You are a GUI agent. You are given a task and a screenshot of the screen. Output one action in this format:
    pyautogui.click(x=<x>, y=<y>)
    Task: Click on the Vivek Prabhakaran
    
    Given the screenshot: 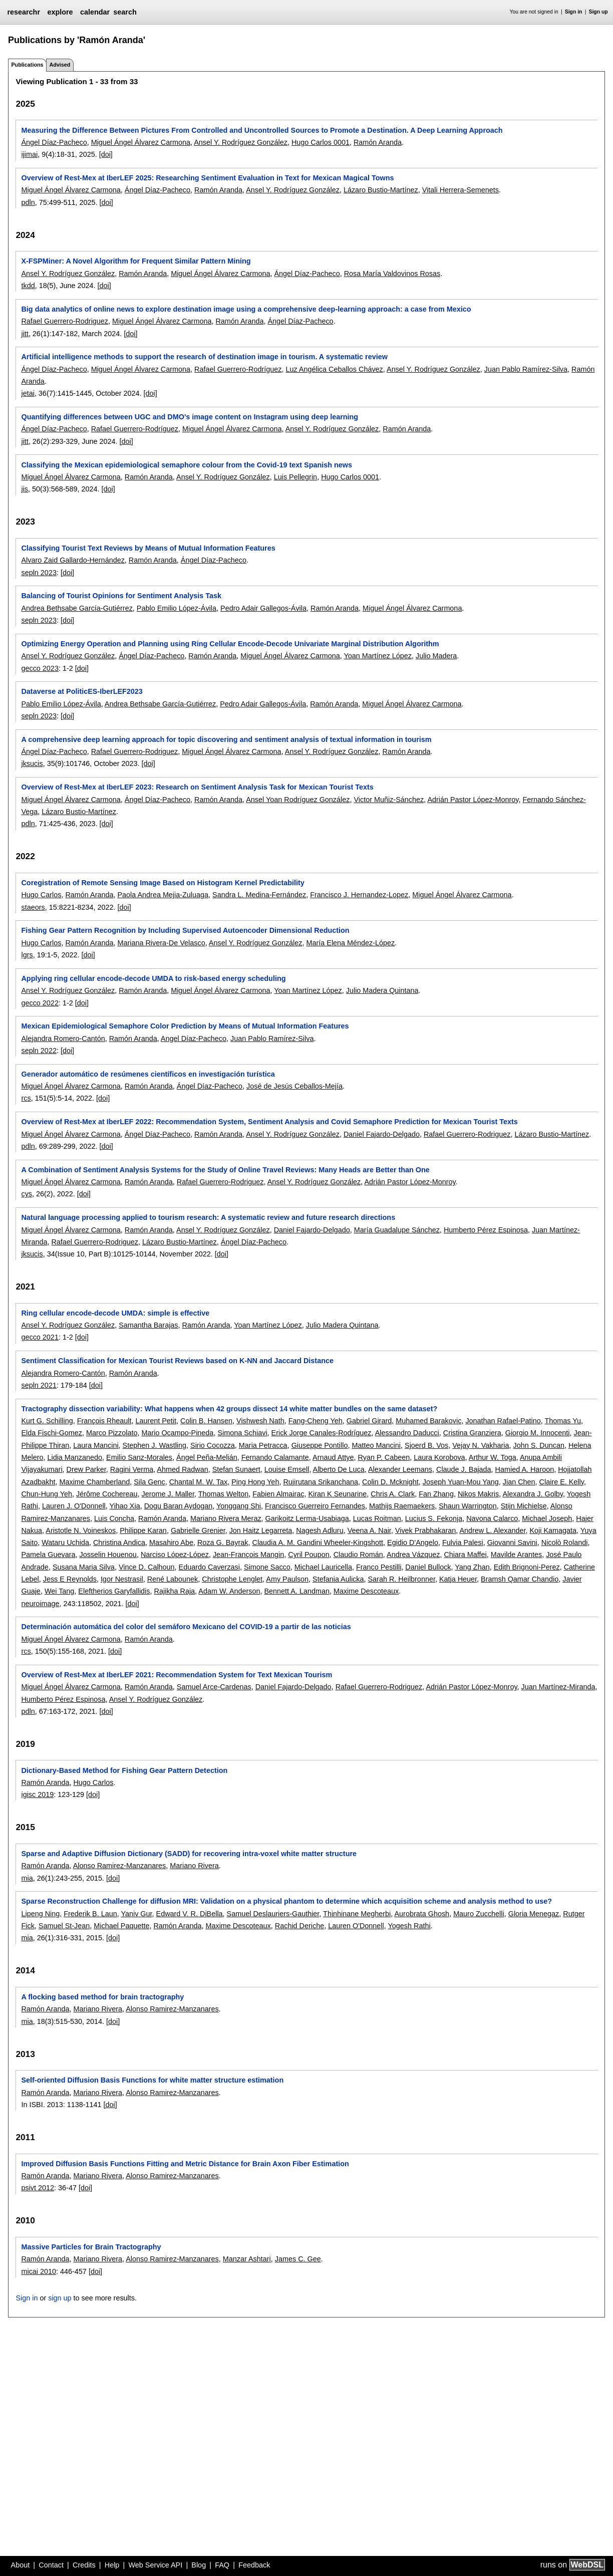 What is the action you would take?
    pyautogui.click(x=425, y=1530)
    